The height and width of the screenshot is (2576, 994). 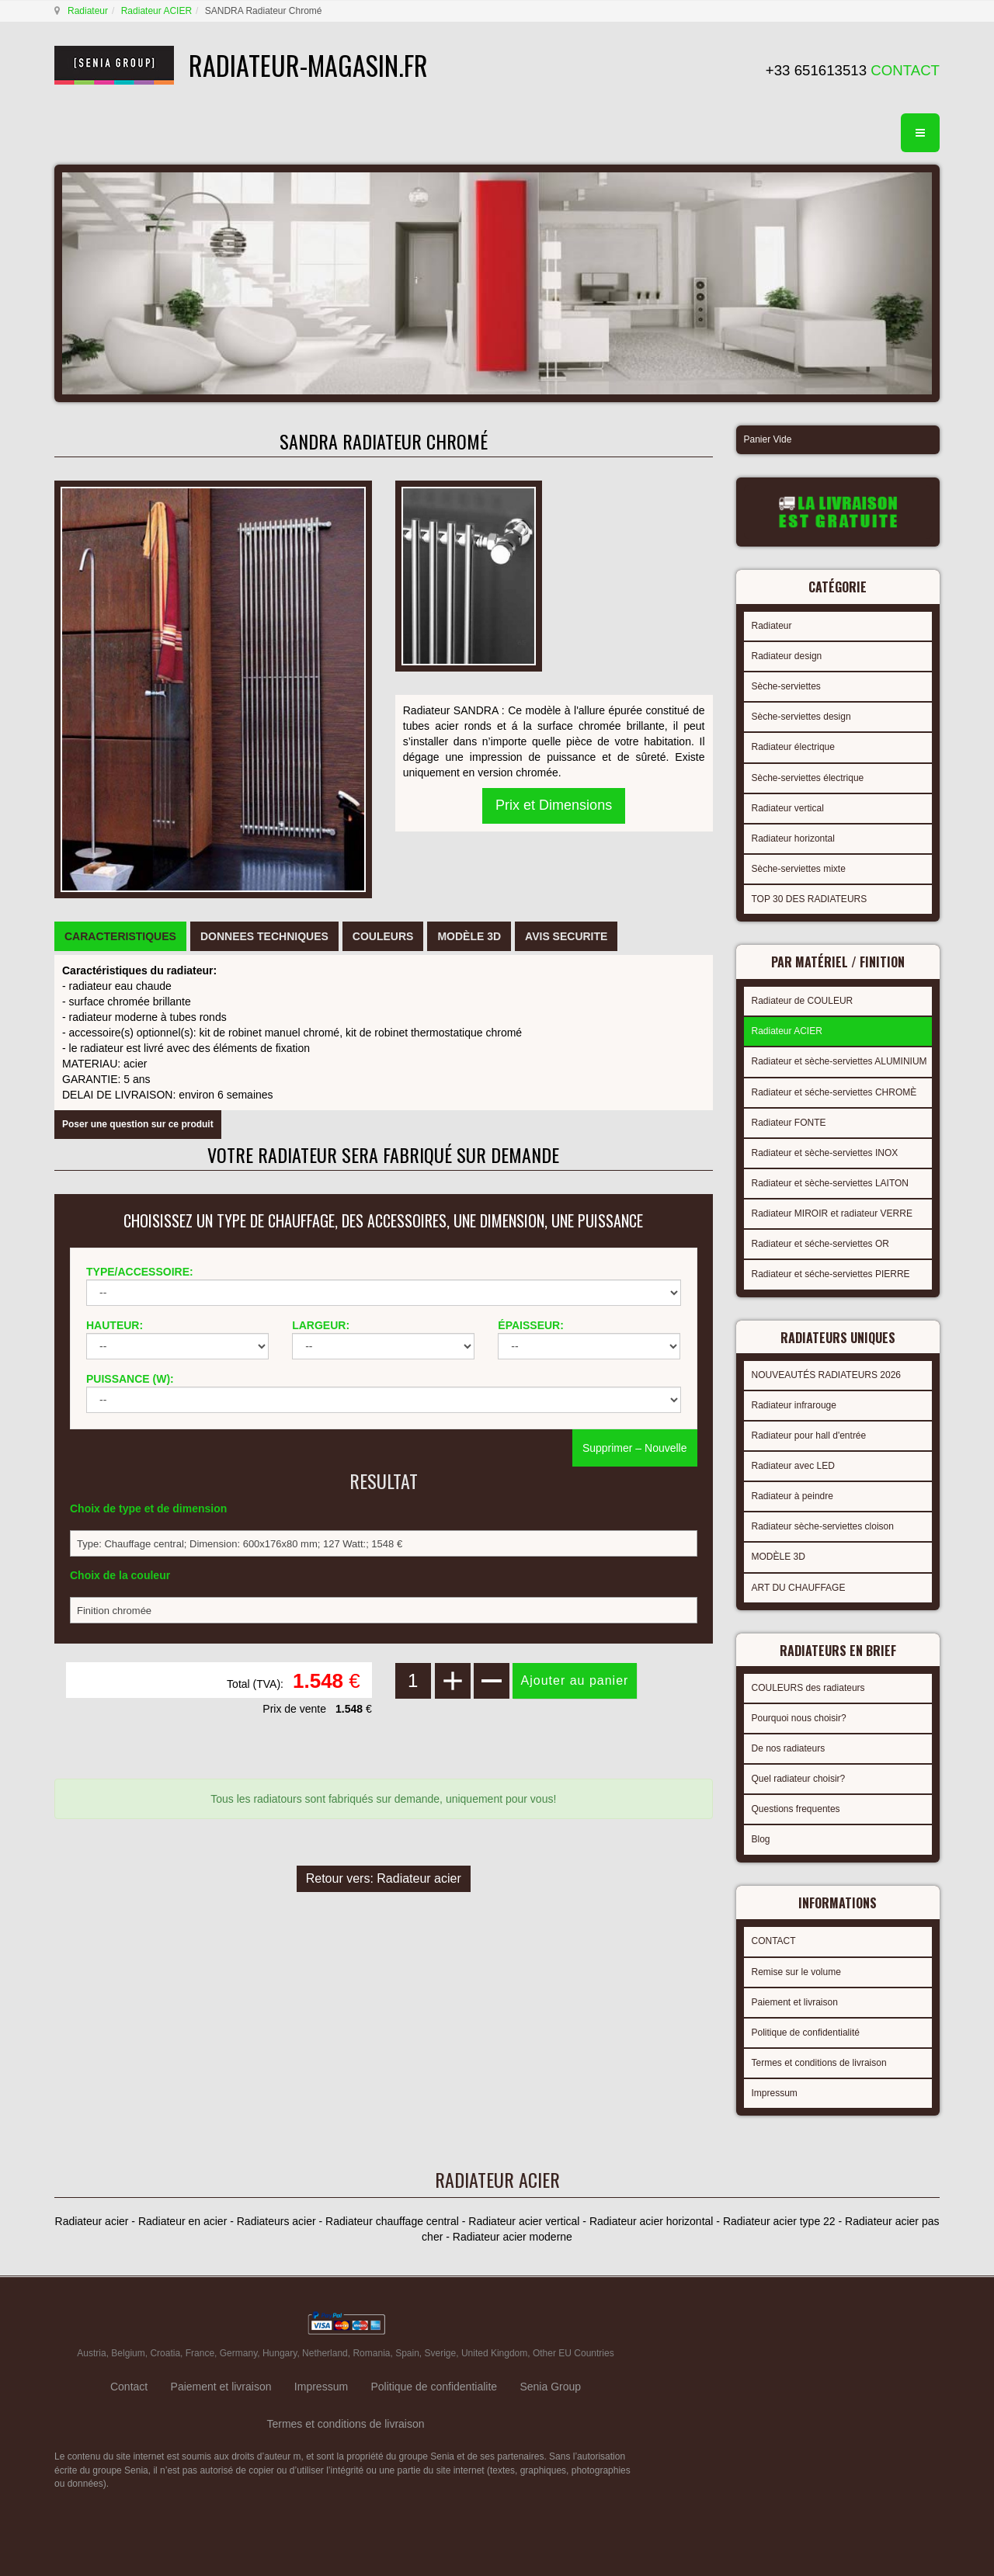 What do you see at coordinates (799, 1587) in the screenshot?
I see `ART DU CHAUFFAGE` at bounding box center [799, 1587].